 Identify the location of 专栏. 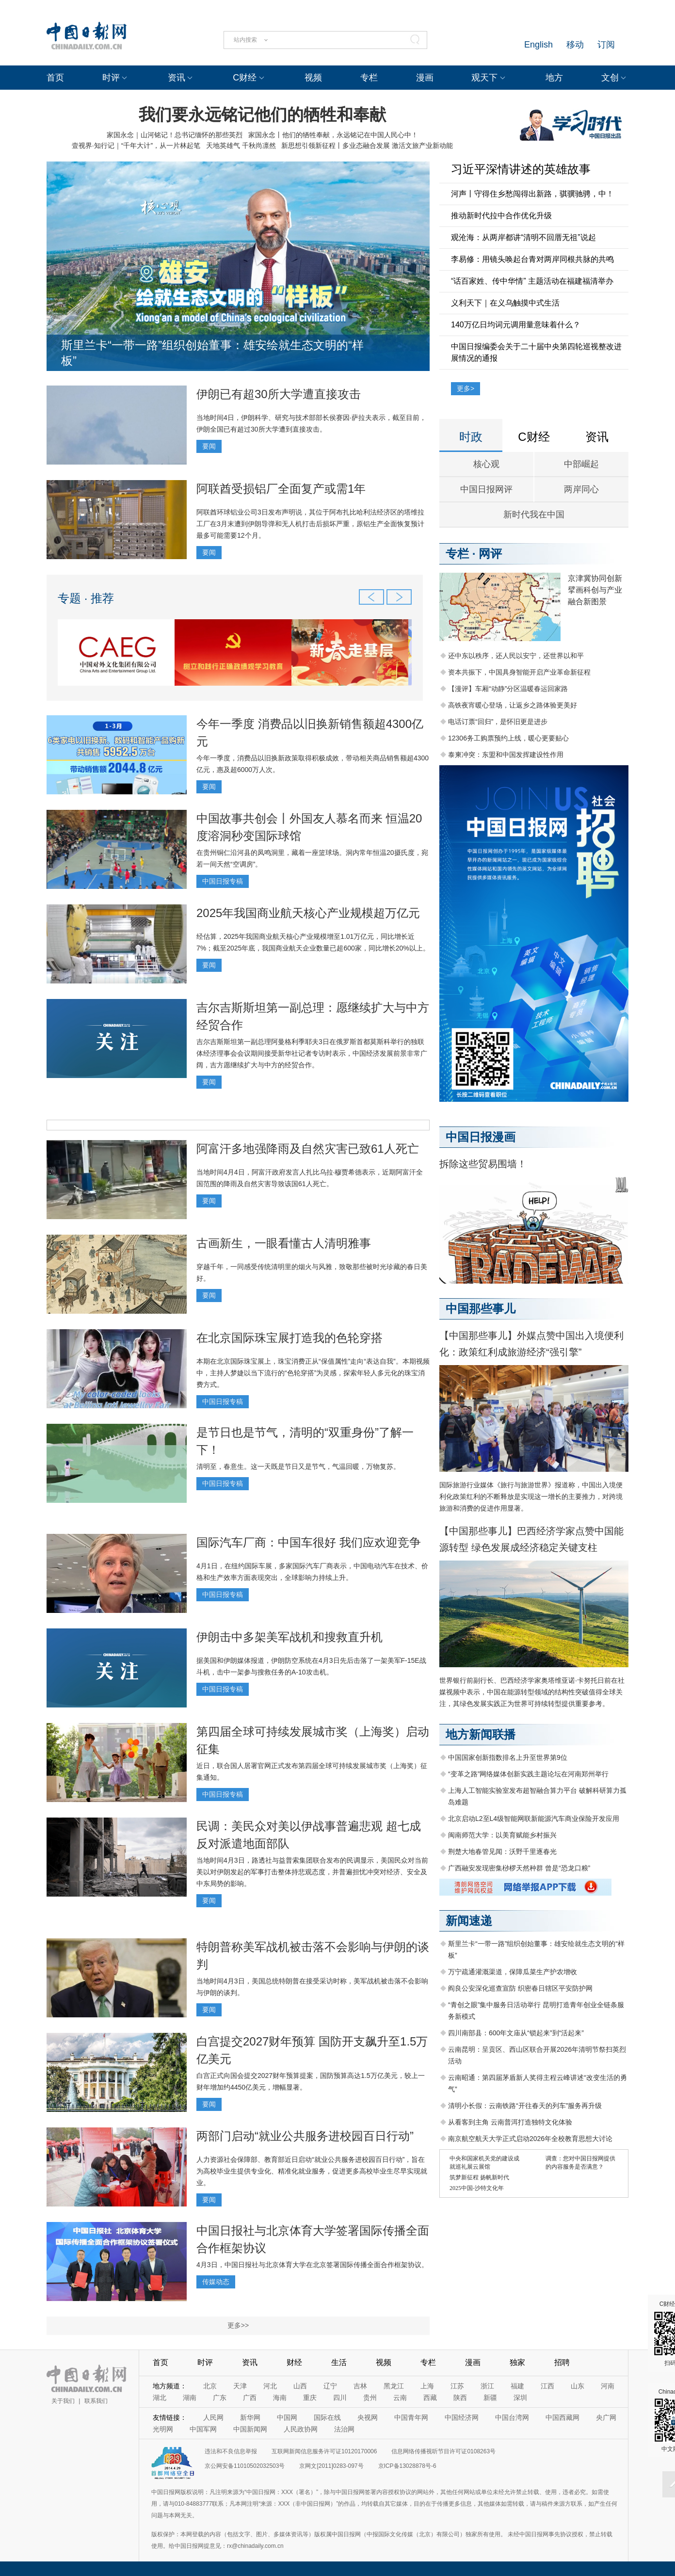
(369, 77).